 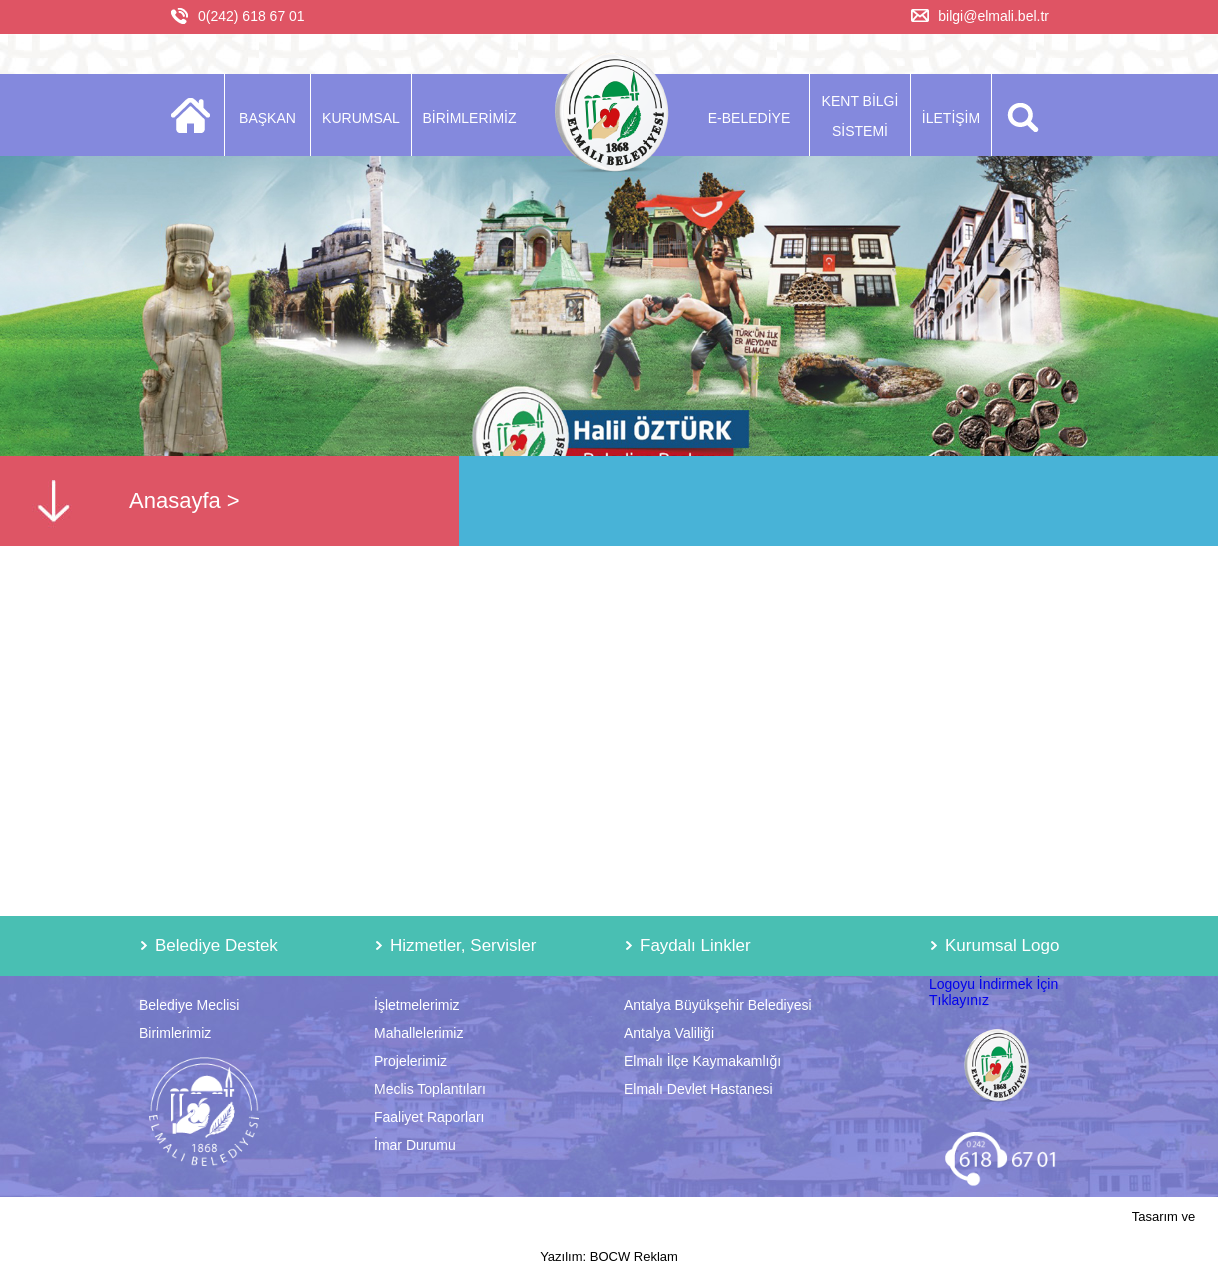 What do you see at coordinates (867, 1236) in the screenshot?
I see `Tasarım ve Yazılım: BOCW Reklam` at bounding box center [867, 1236].